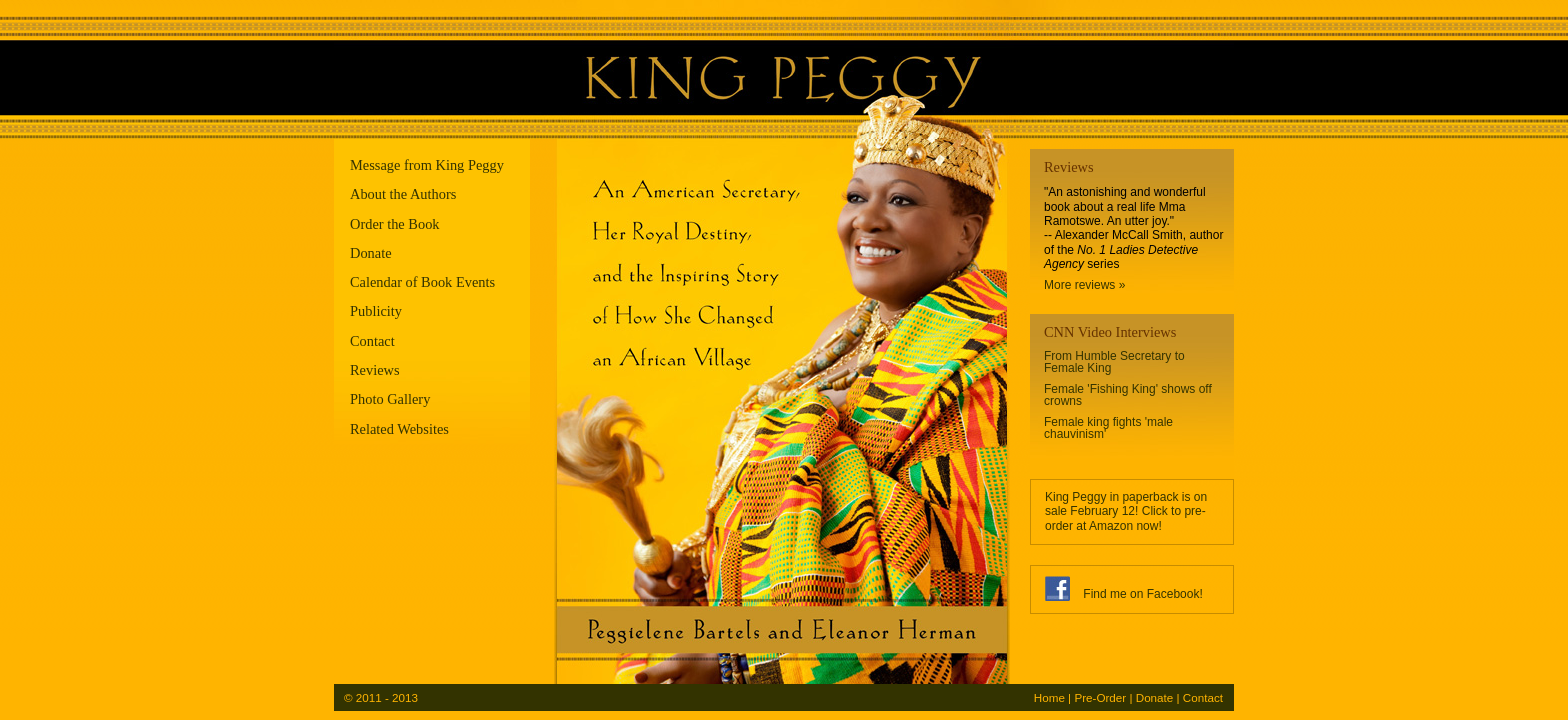 The height and width of the screenshot is (720, 1568). Describe the element at coordinates (376, 311) in the screenshot. I see `Publicity` at that location.